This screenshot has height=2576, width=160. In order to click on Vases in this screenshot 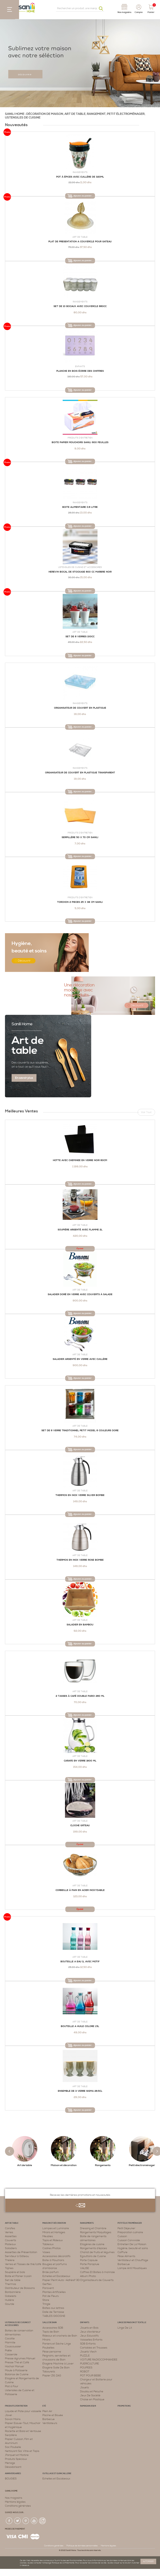, I will do `click(46, 2252)`.